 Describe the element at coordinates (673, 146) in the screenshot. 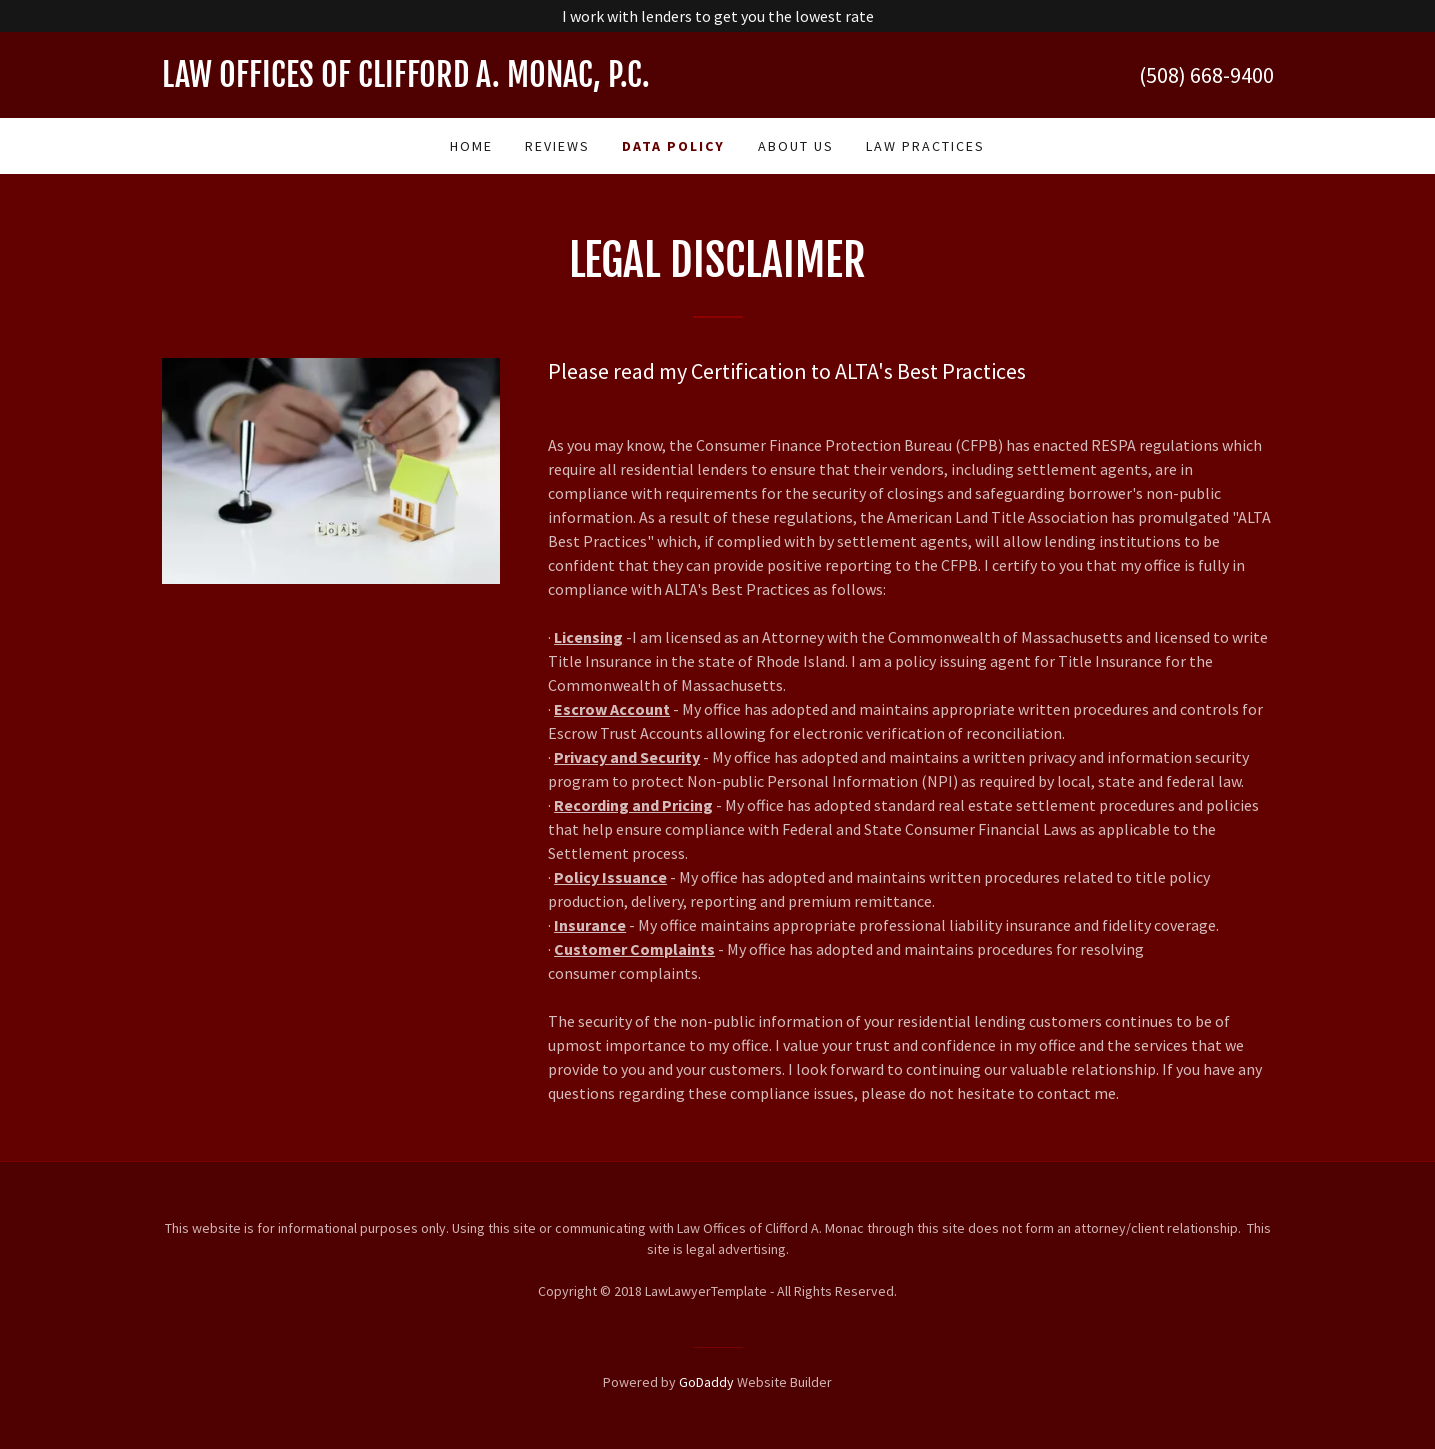

I see `Data Policy [link]` at that location.